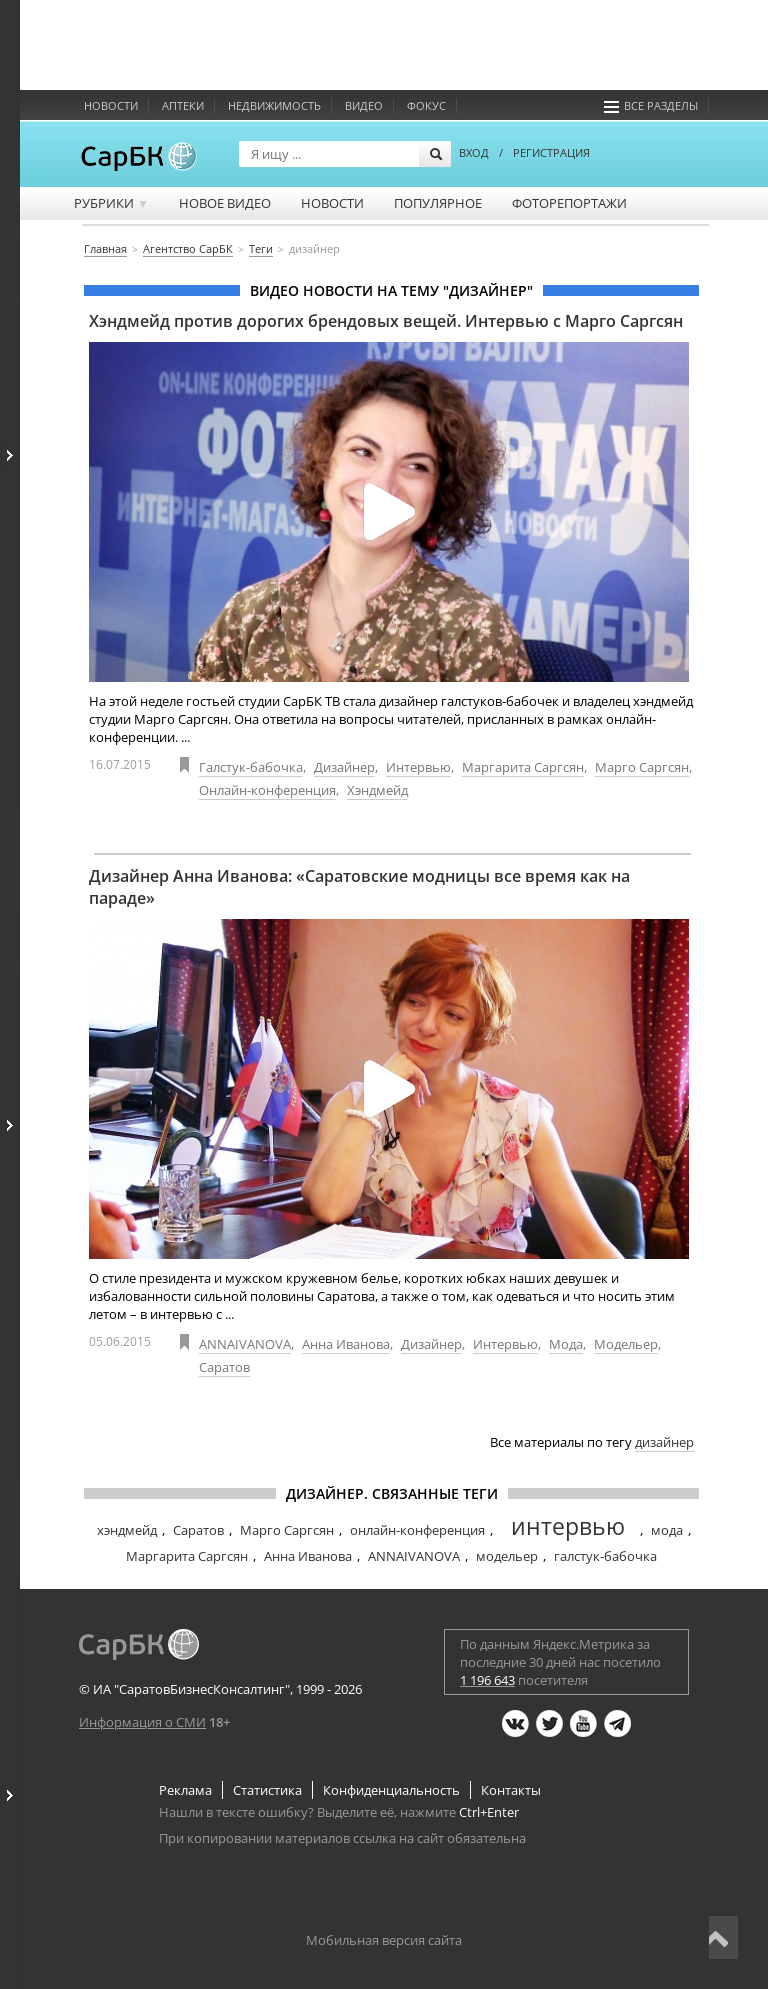 Image resolution: width=768 pixels, height=1989 pixels. I want to click on онлайн-конференция, so click(417, 1530).